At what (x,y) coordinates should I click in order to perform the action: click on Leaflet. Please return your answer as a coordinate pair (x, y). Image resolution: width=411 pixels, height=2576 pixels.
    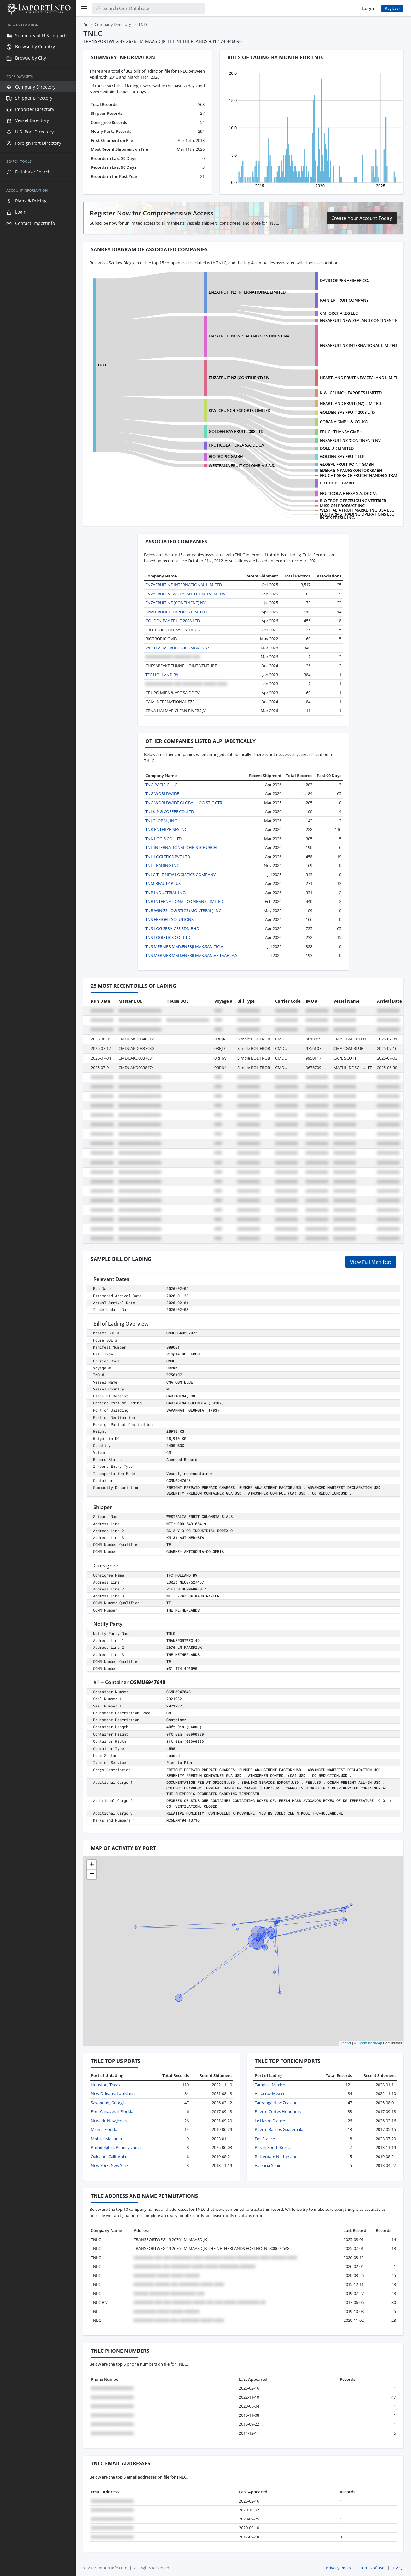
    Looking at the image, I should click on (346, 2043).